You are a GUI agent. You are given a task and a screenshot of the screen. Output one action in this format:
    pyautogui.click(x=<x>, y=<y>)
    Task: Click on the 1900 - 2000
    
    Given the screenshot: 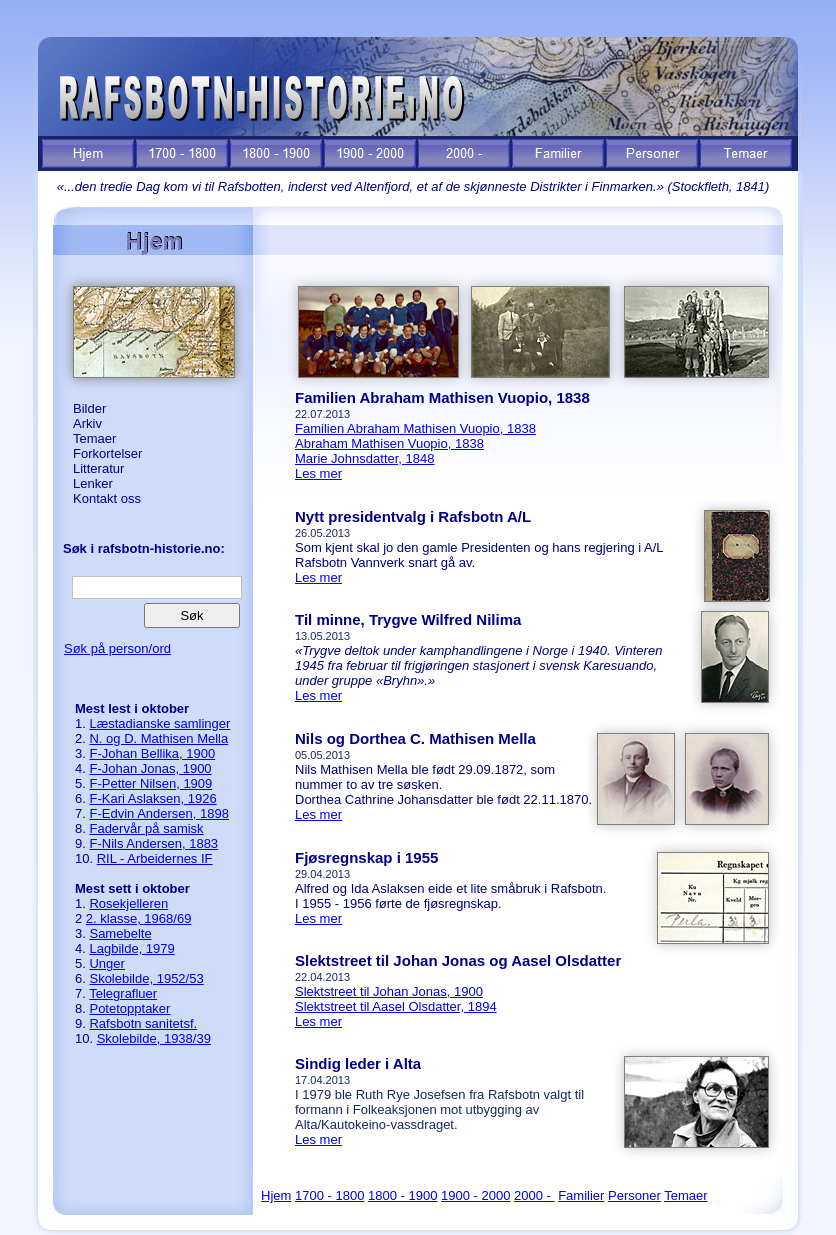 What is the action you would take?
    pyautogui.click(x=475, y=1195)
    